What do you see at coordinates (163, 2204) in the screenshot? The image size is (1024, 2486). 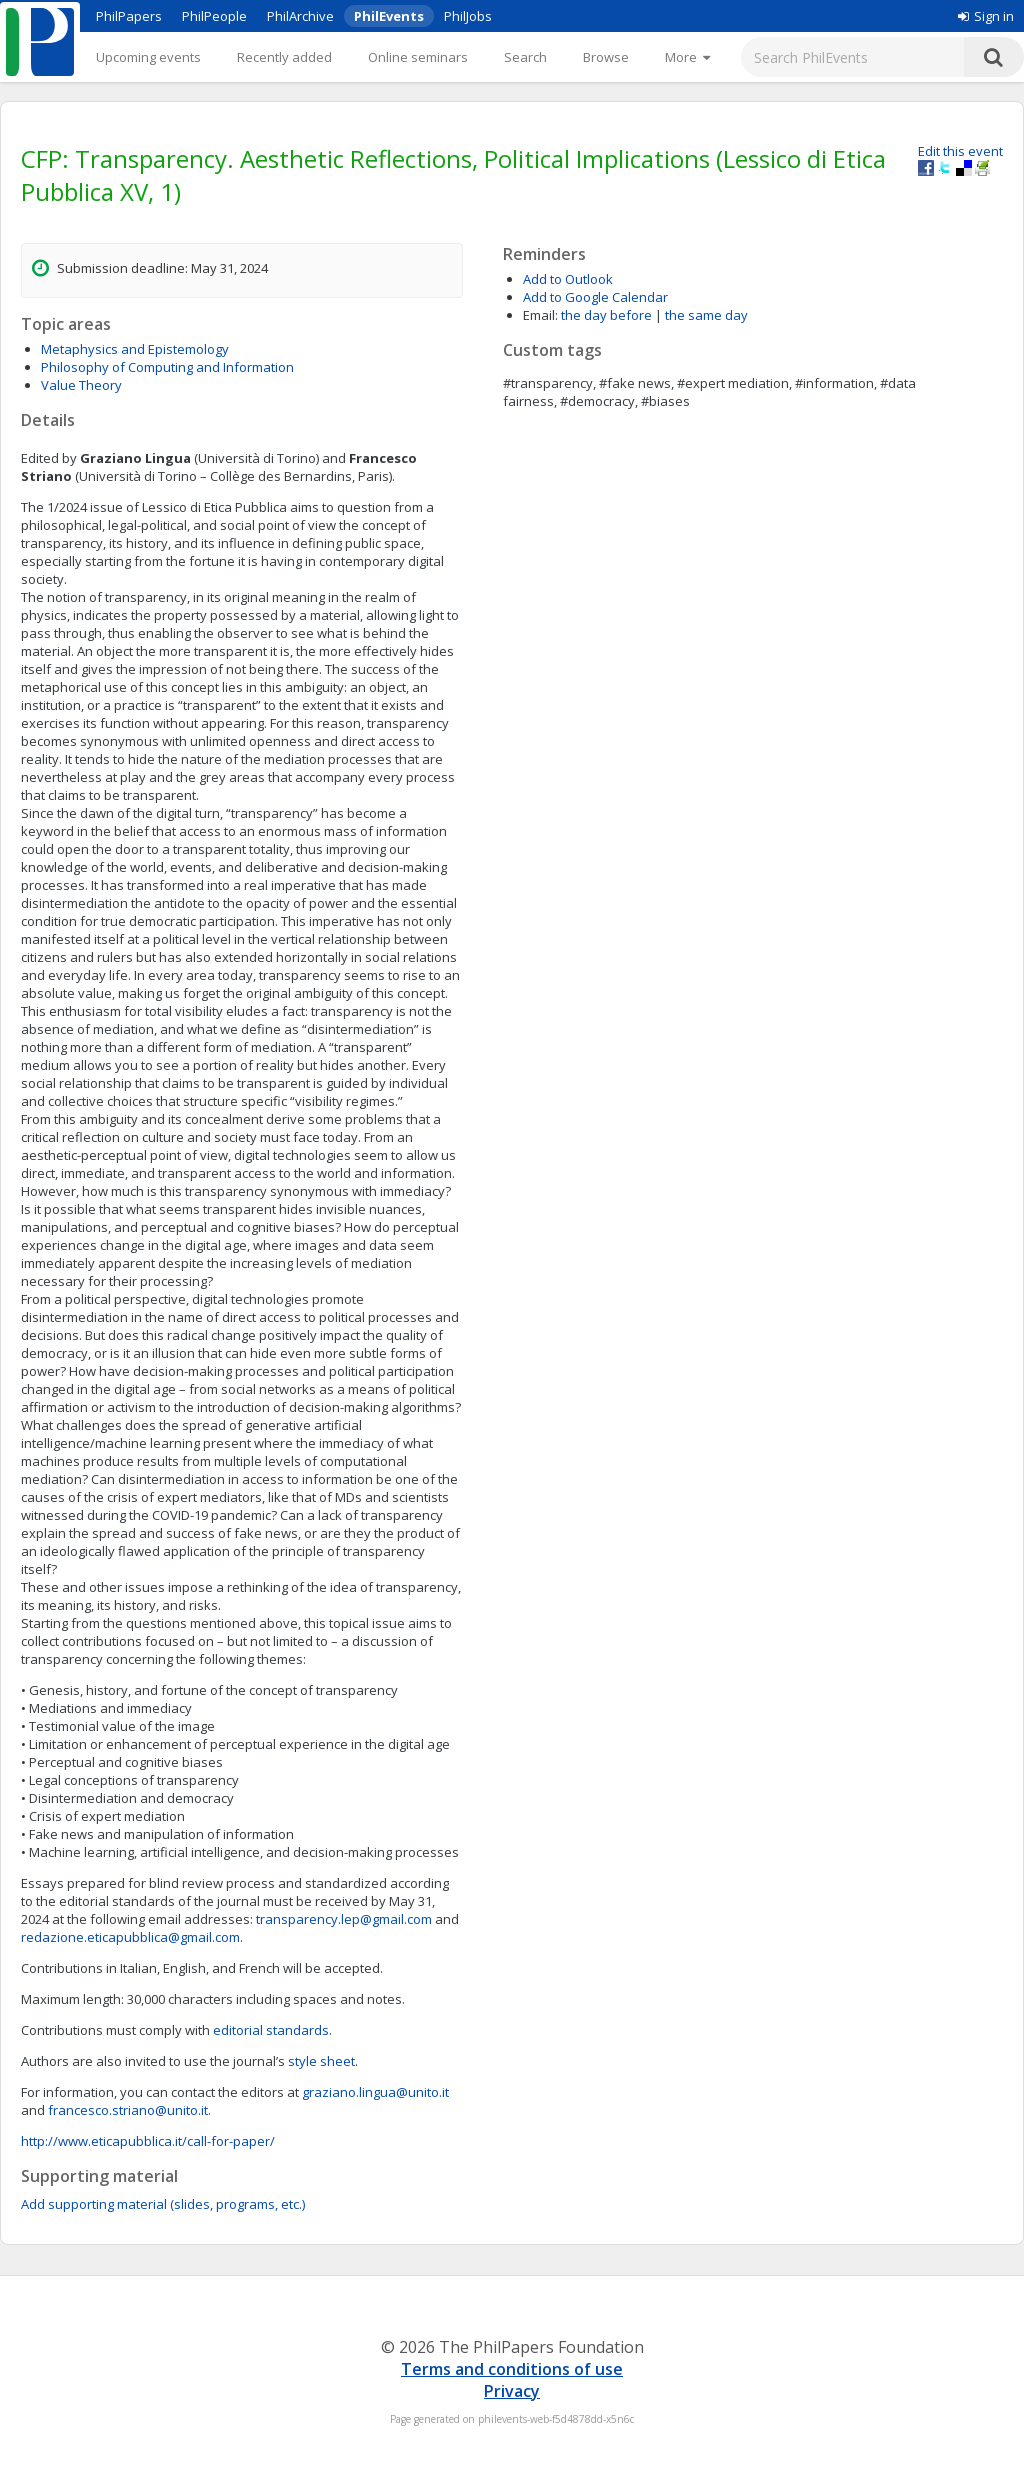 I see `Add supporting material (slides, programs, etc.)` at bounding box center [163, 2204].